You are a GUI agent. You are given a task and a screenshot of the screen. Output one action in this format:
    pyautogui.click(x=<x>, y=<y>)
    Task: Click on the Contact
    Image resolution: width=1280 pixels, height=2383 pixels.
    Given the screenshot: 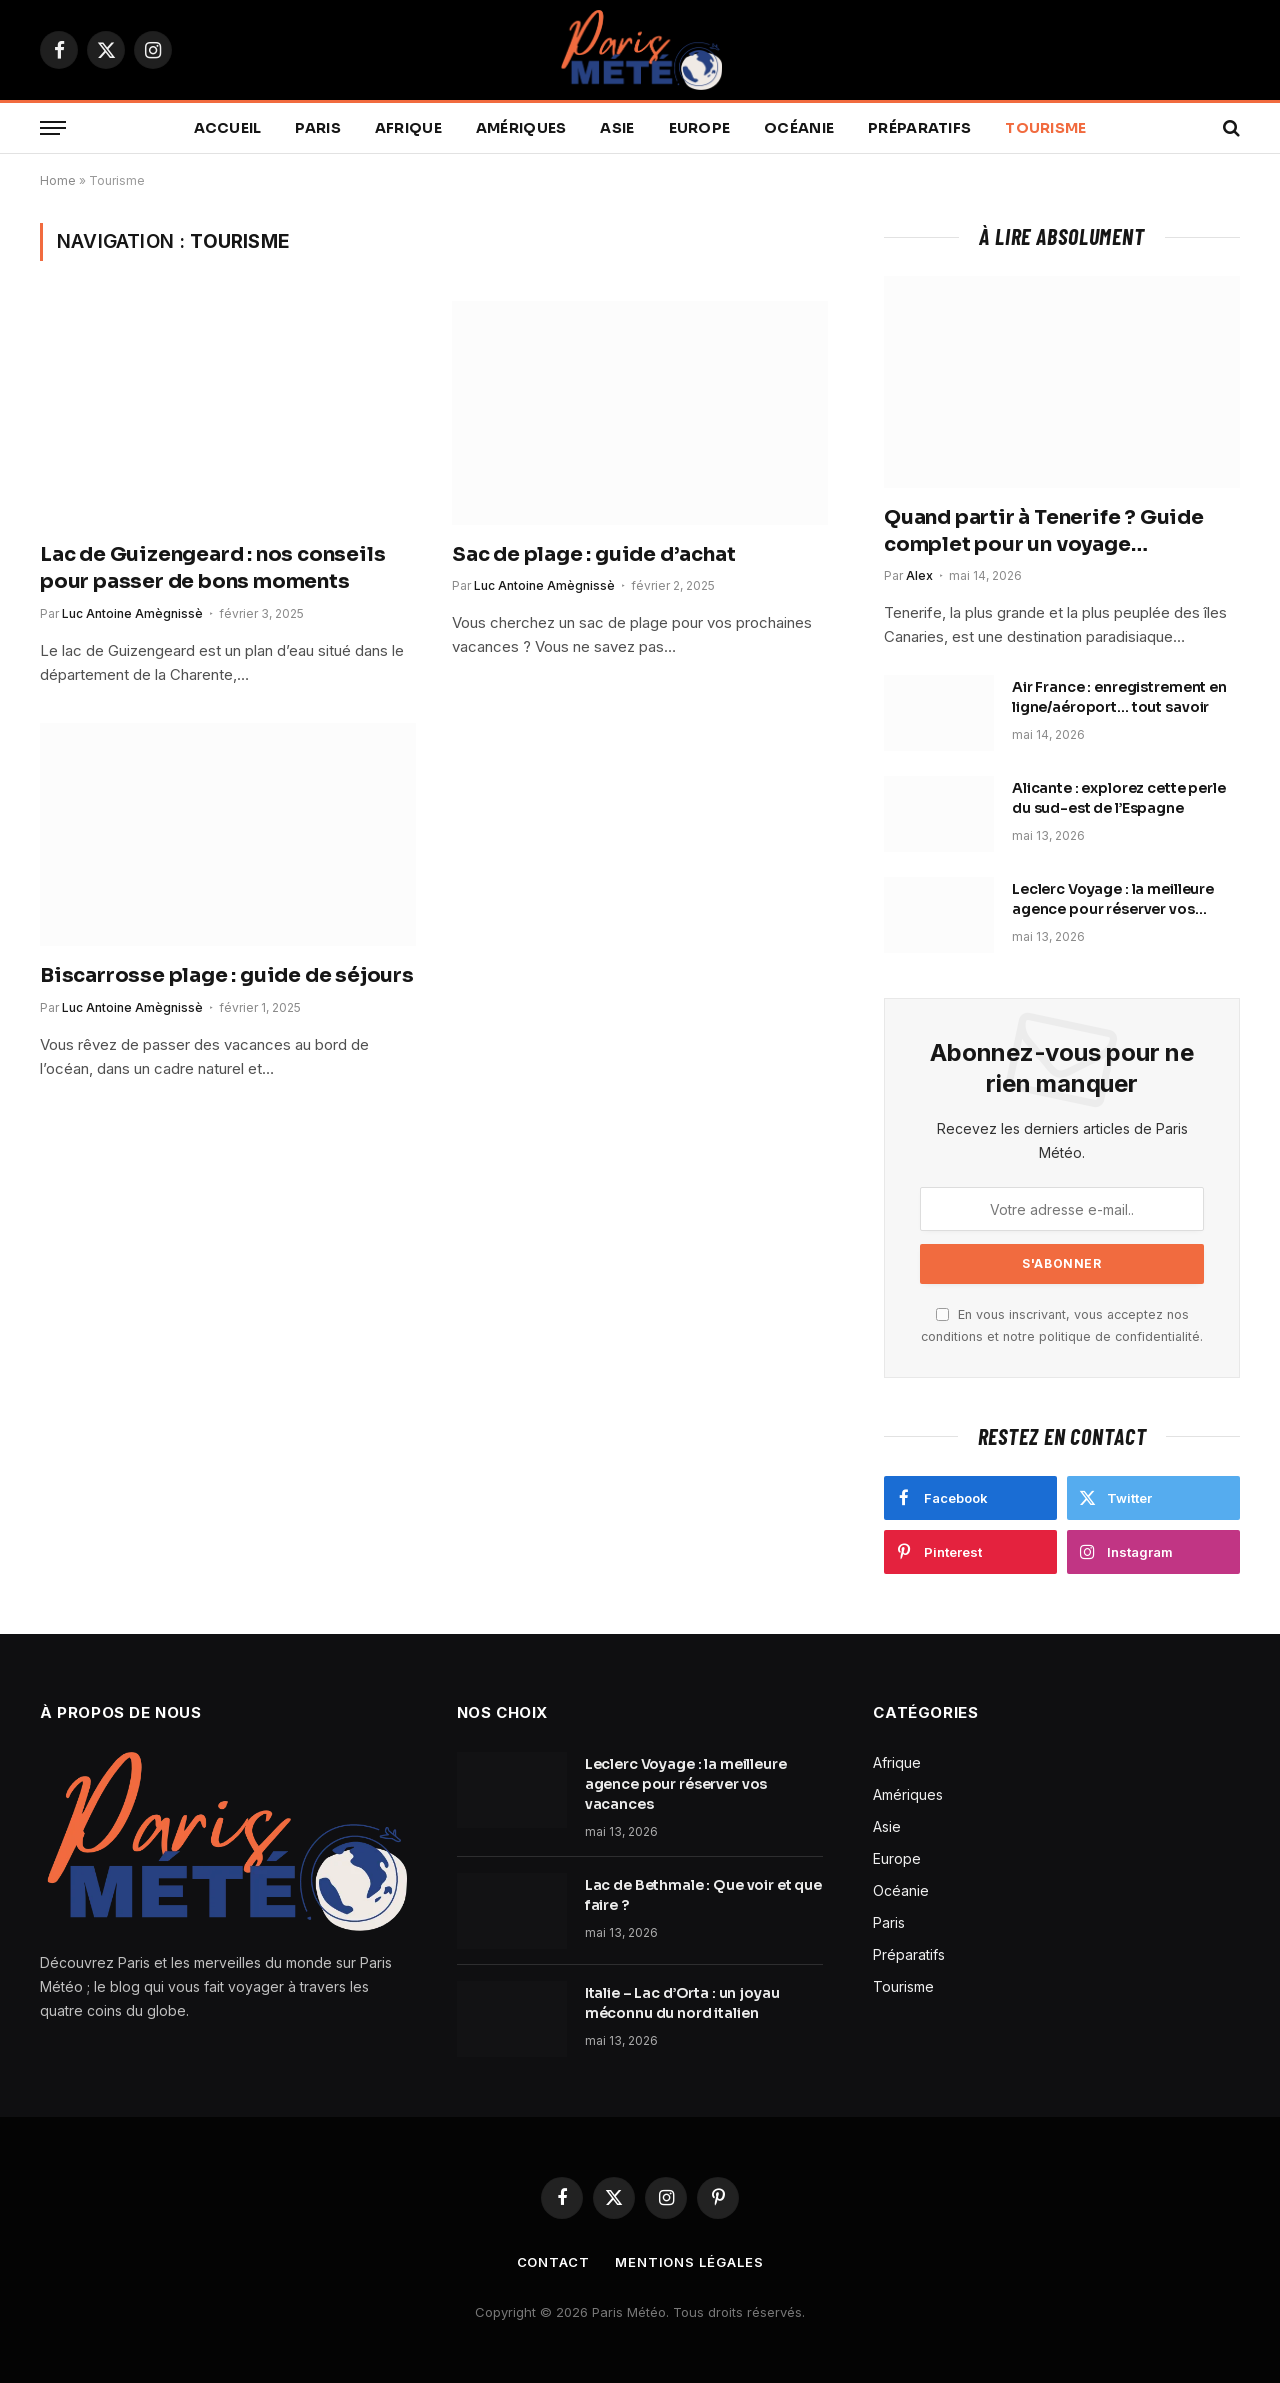 What is the action you would take?
    pyautogui.click(x=553, y=2262)
    